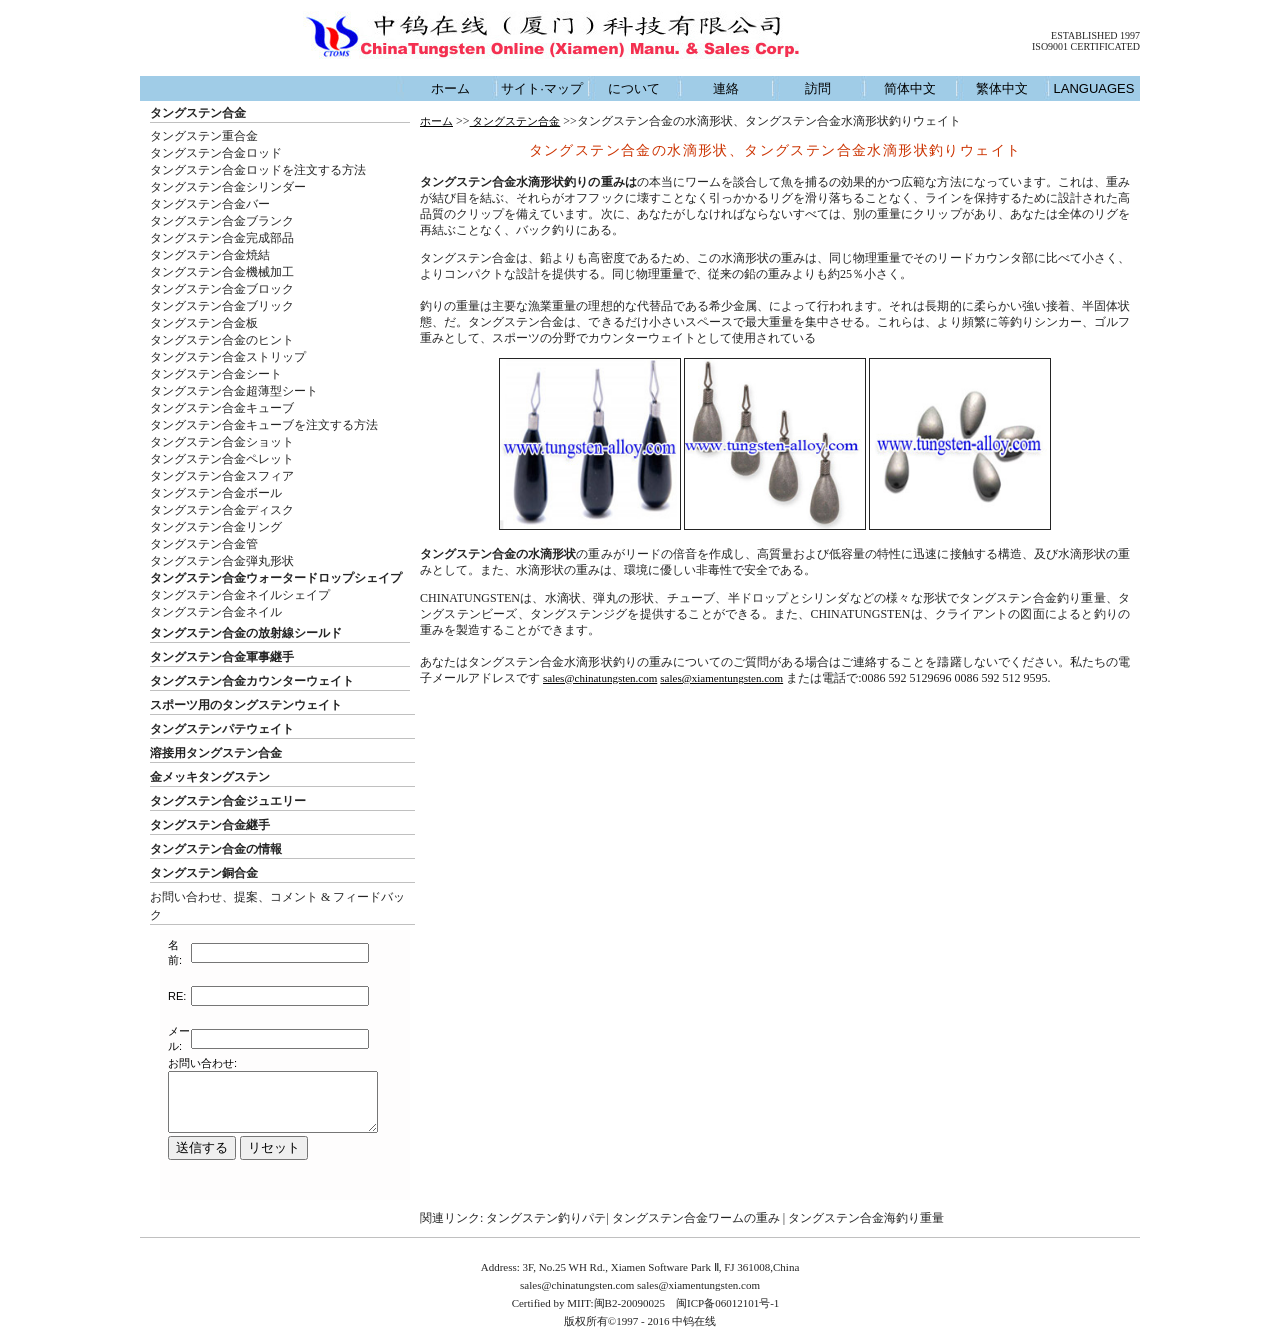 The width and height of the screenshot is (1280, 1330). I want to click on タングステン合金ロッド, so click(216, 153).